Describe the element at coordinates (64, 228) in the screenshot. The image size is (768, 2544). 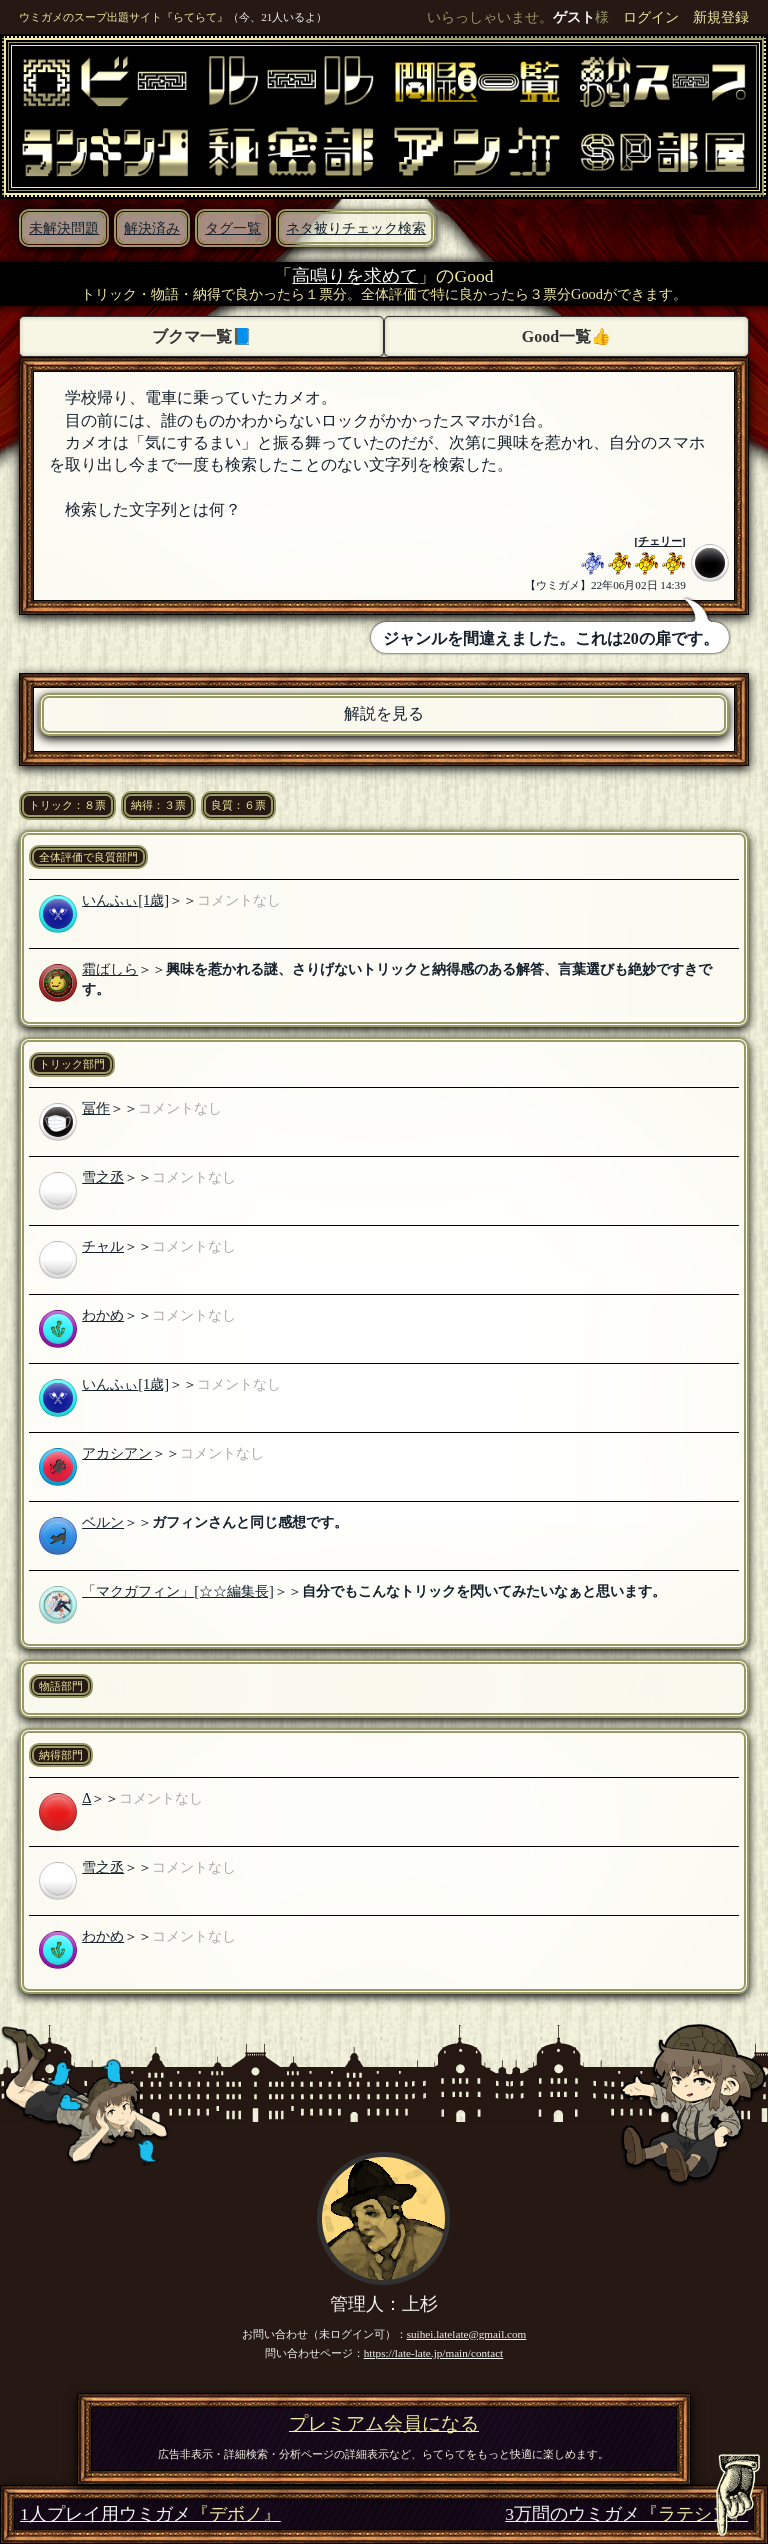
I see `未解決問題` at that location.